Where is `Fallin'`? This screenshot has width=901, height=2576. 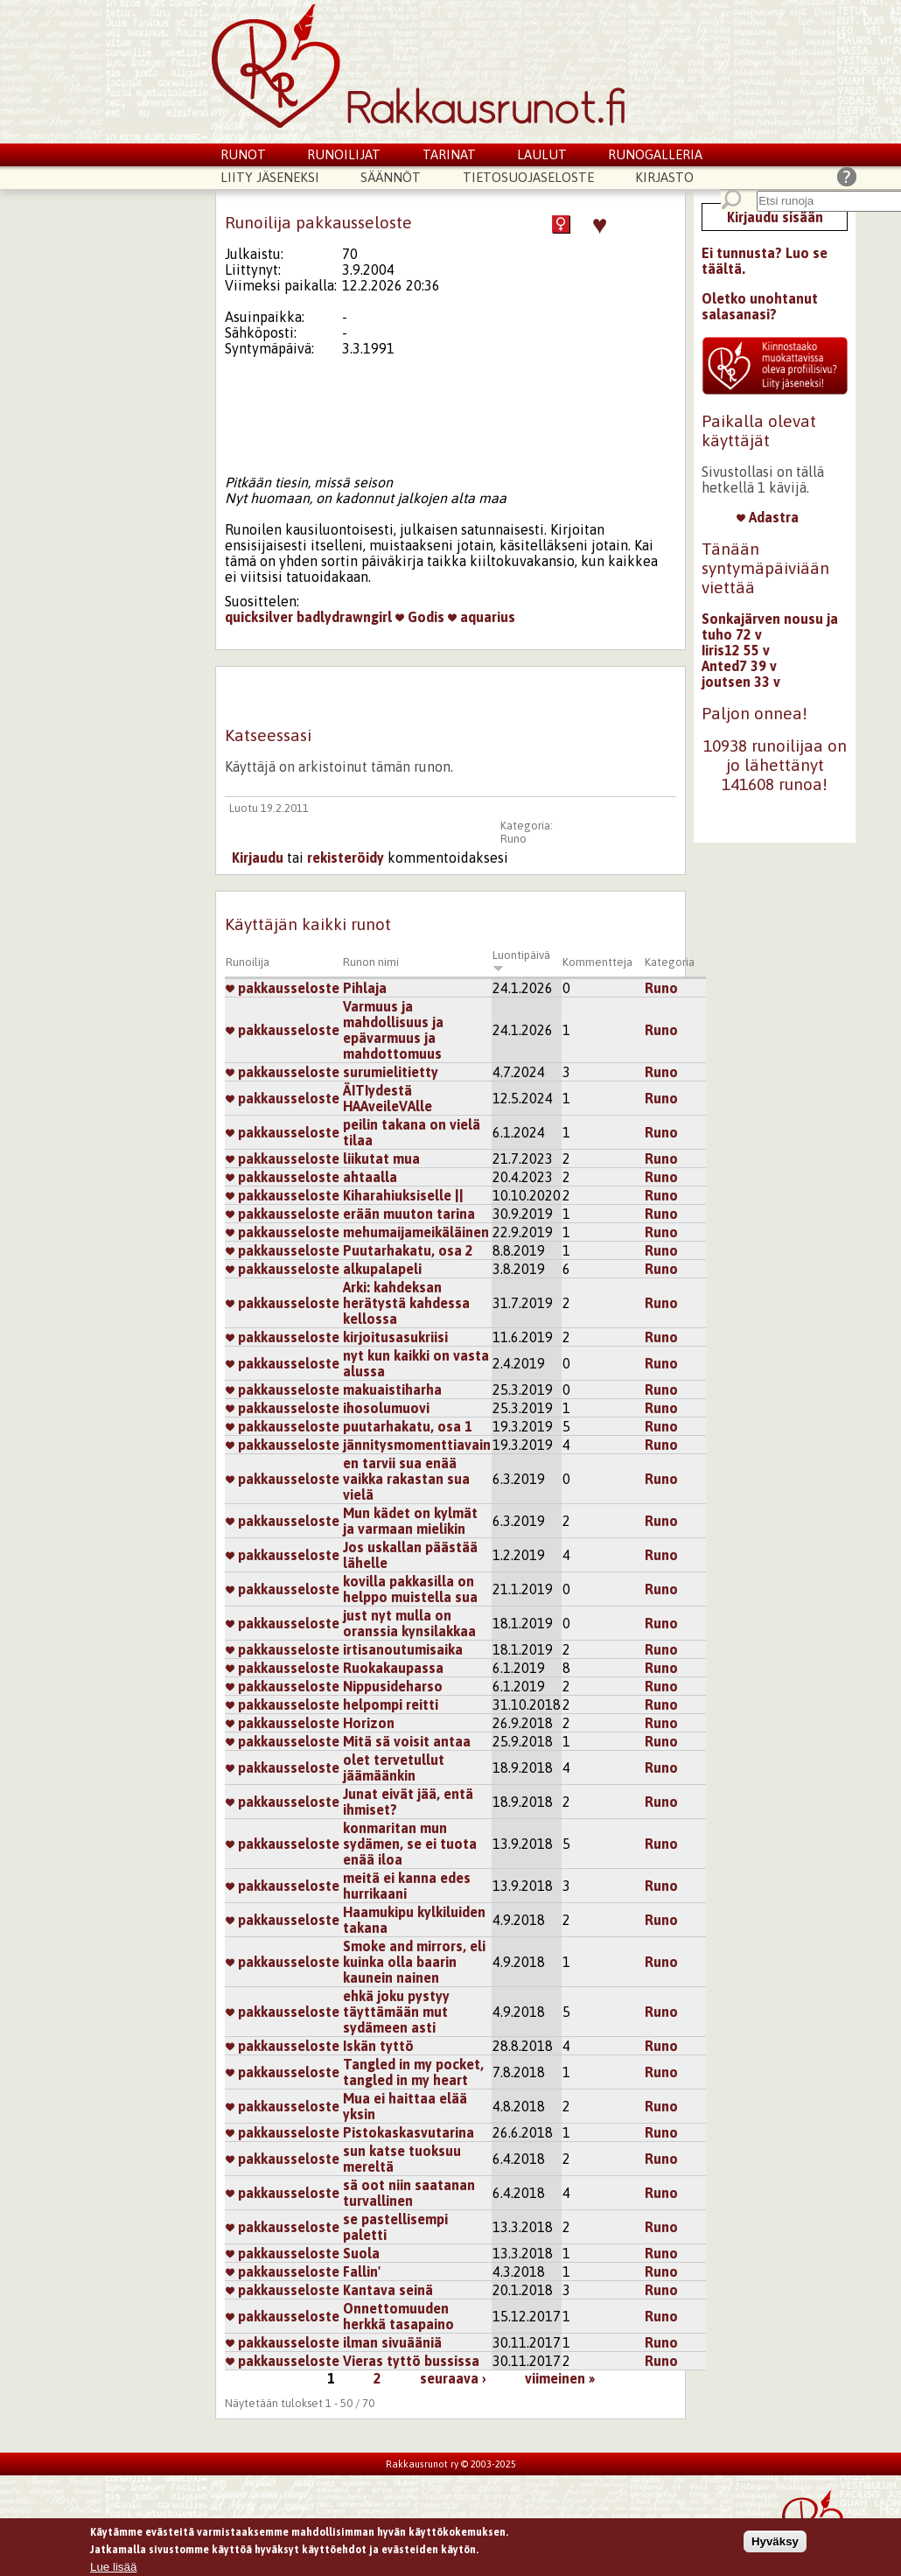 Fallin' is located at coordinates (362, 2271).